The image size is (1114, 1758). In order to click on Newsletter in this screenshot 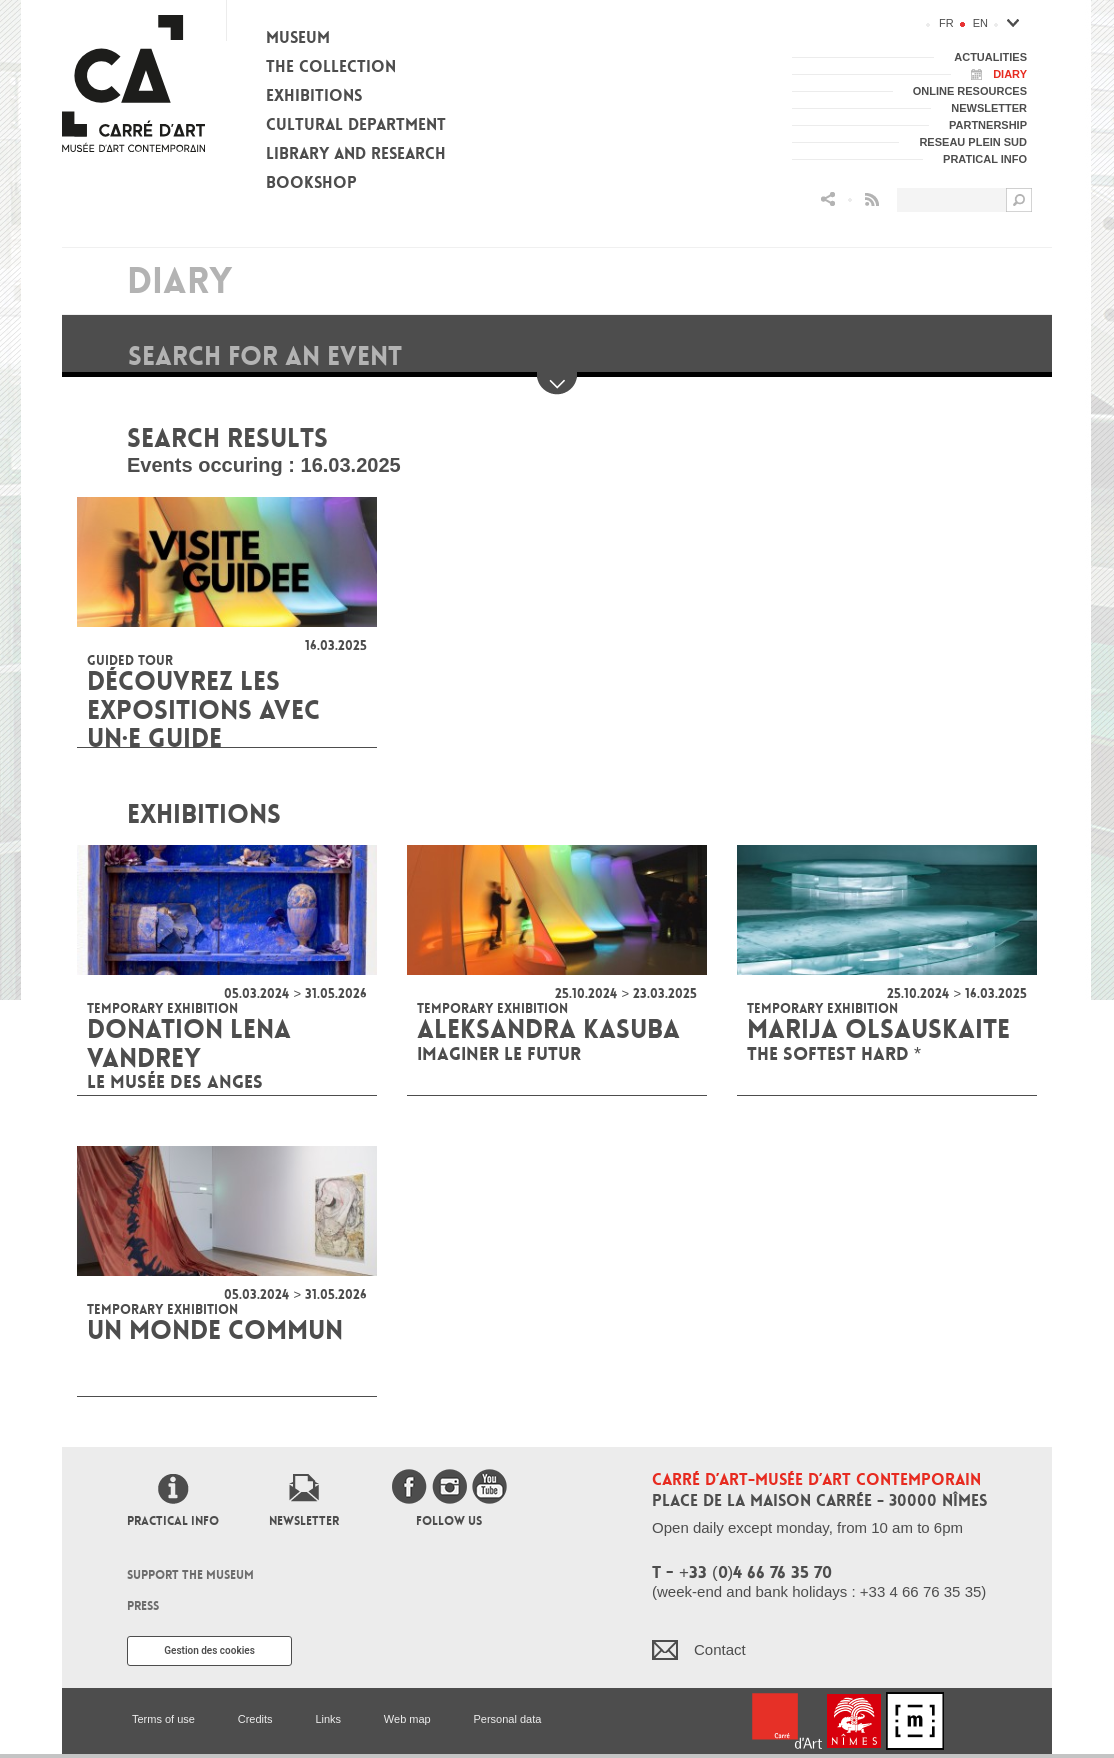, I will do `click(304, 1521)`.